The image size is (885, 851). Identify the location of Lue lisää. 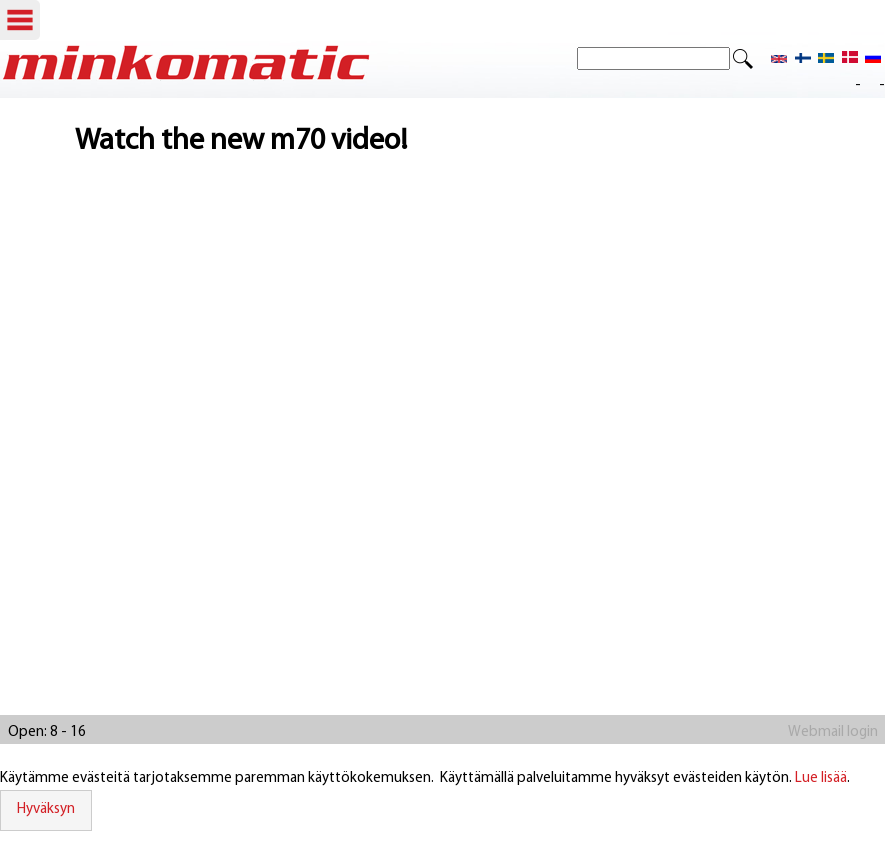
(821, 778).